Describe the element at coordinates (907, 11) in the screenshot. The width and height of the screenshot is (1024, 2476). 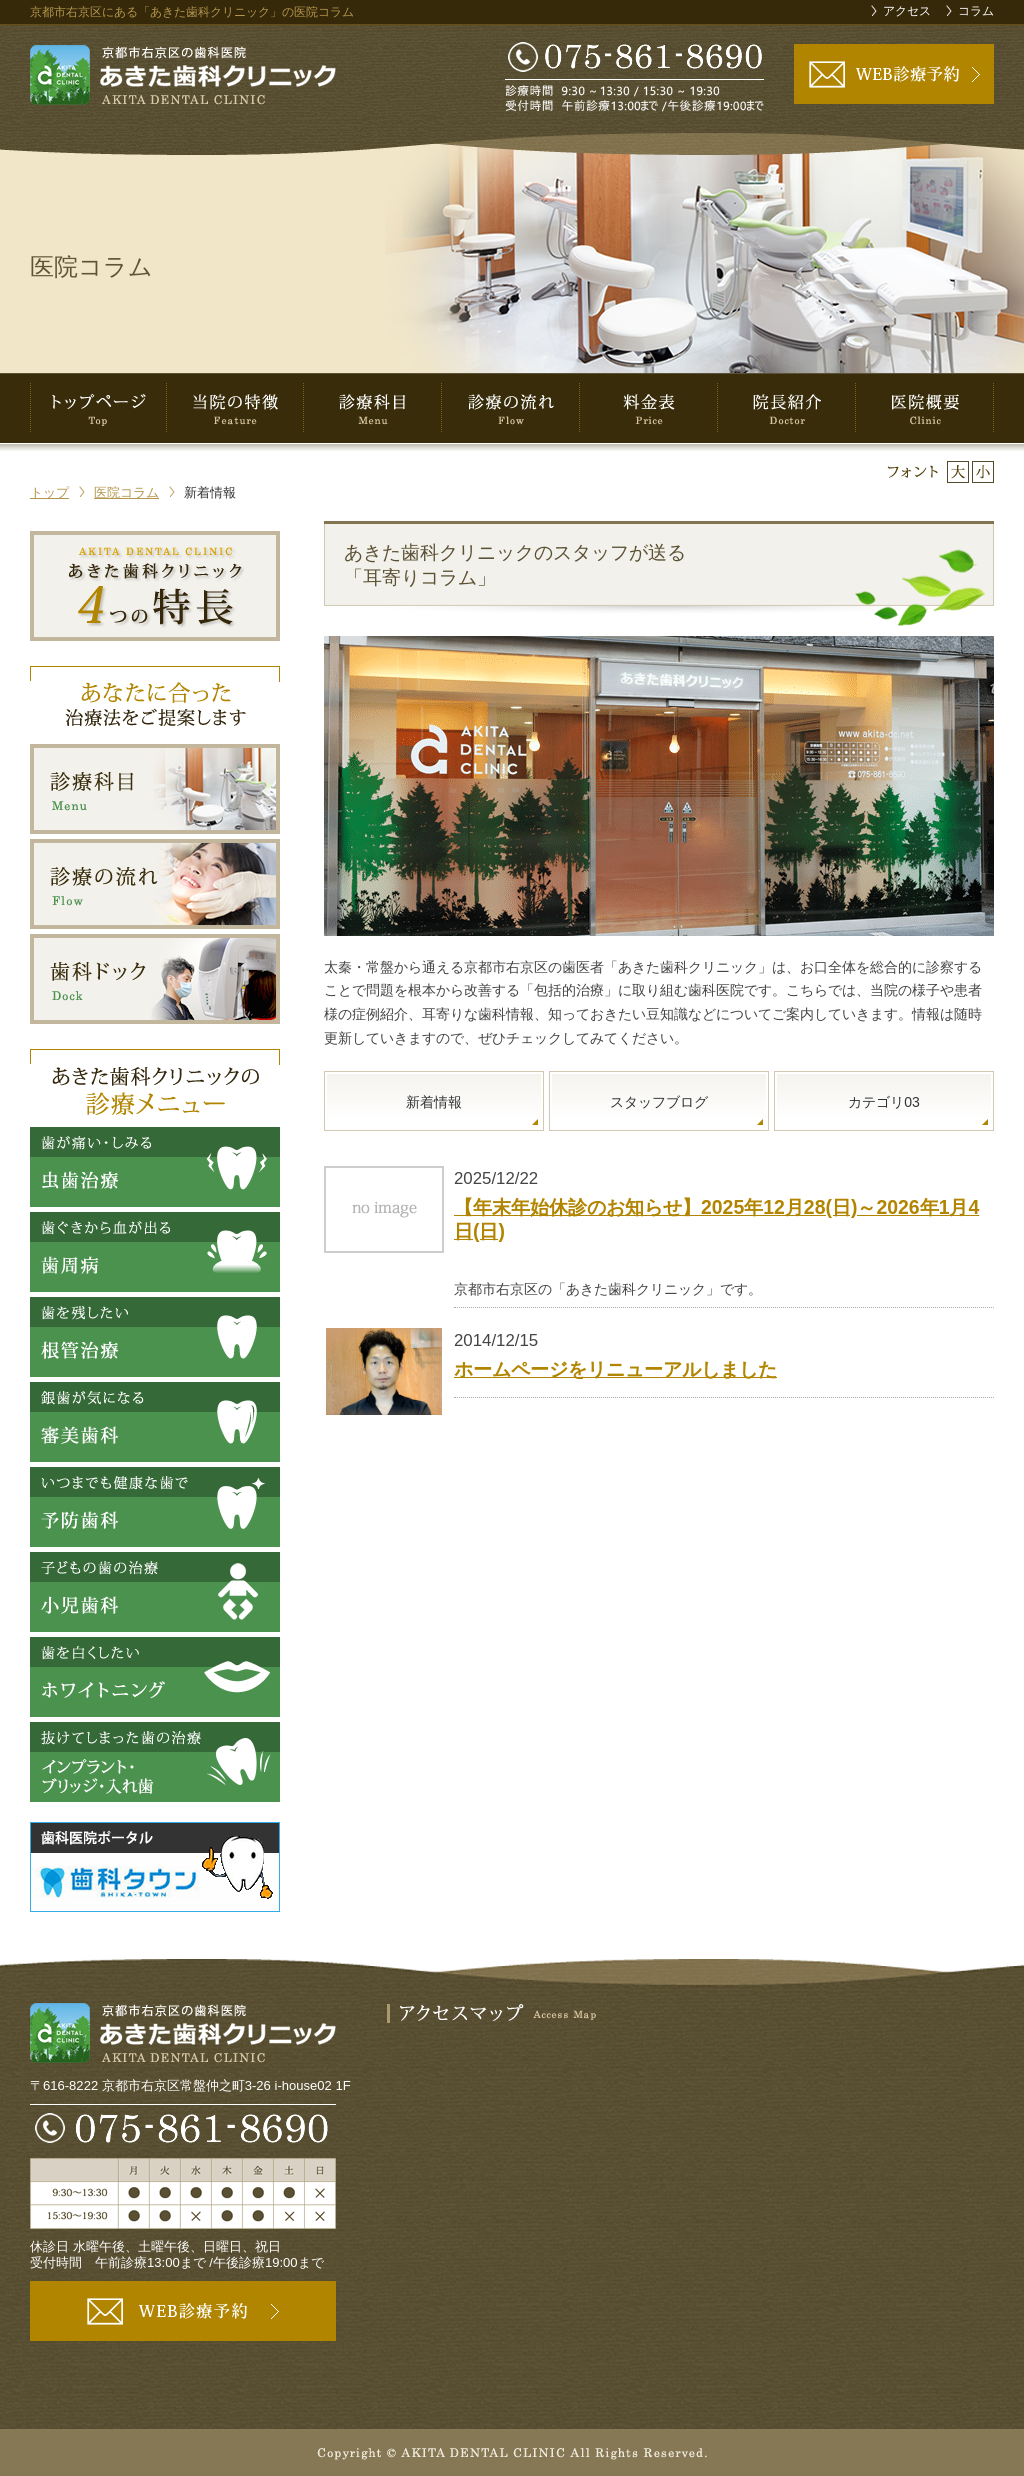
I see `アクセス` at that location.